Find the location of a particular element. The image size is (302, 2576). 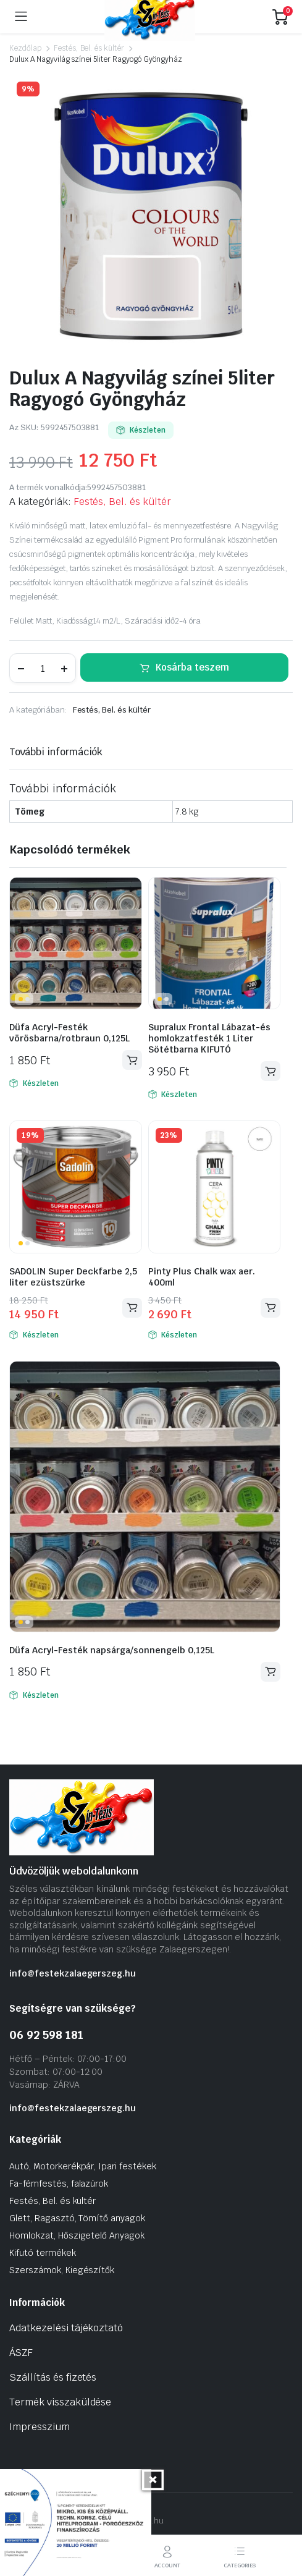

Autó, Motorkerékpár, Ipari festékek is located at coordinates (82, 2166).